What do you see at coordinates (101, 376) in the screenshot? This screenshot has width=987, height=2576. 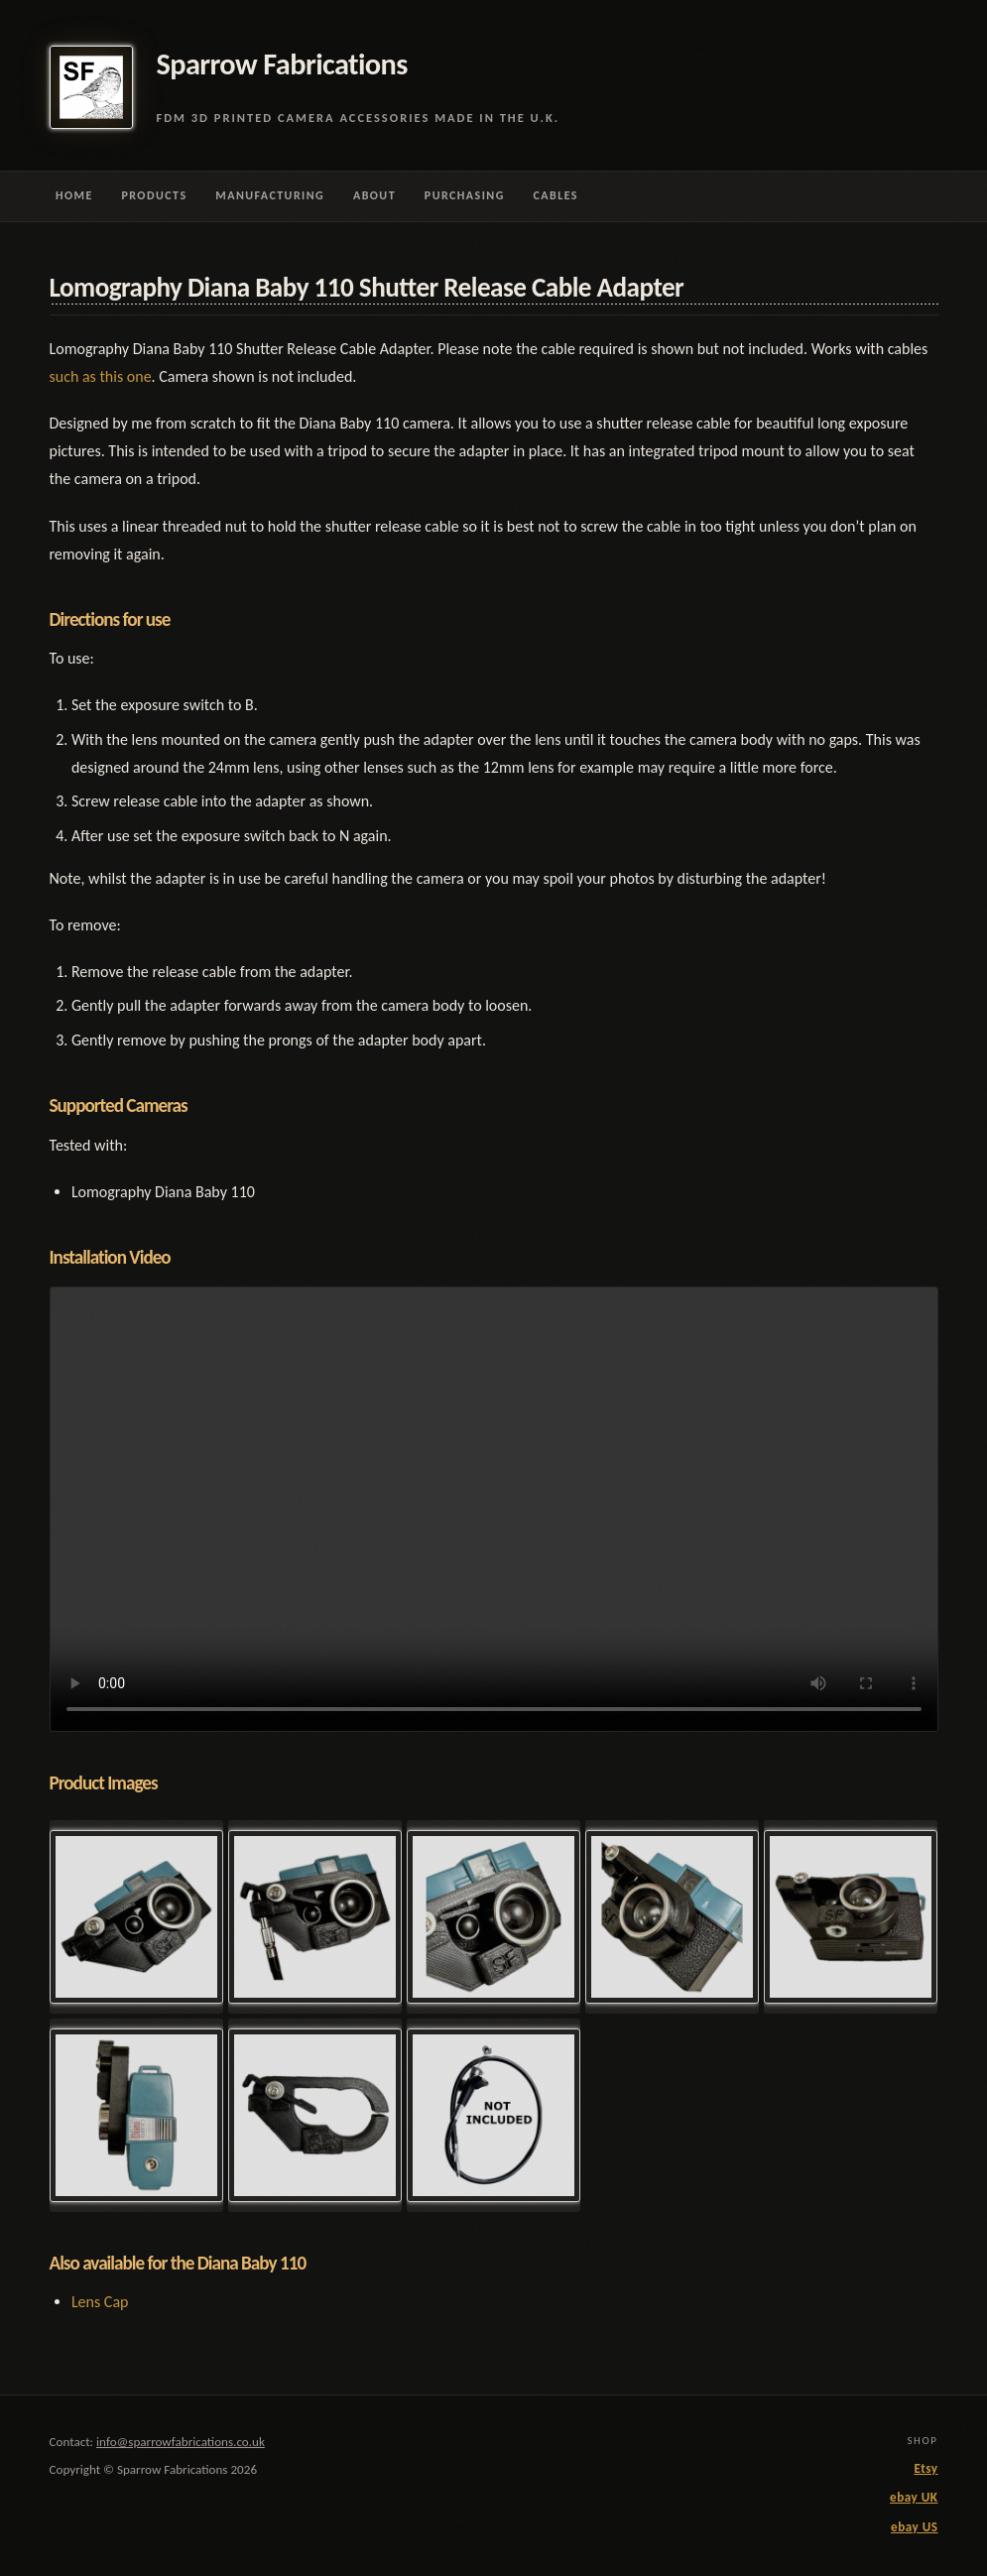 I see `such as this one` at bounding box center [101, 376].